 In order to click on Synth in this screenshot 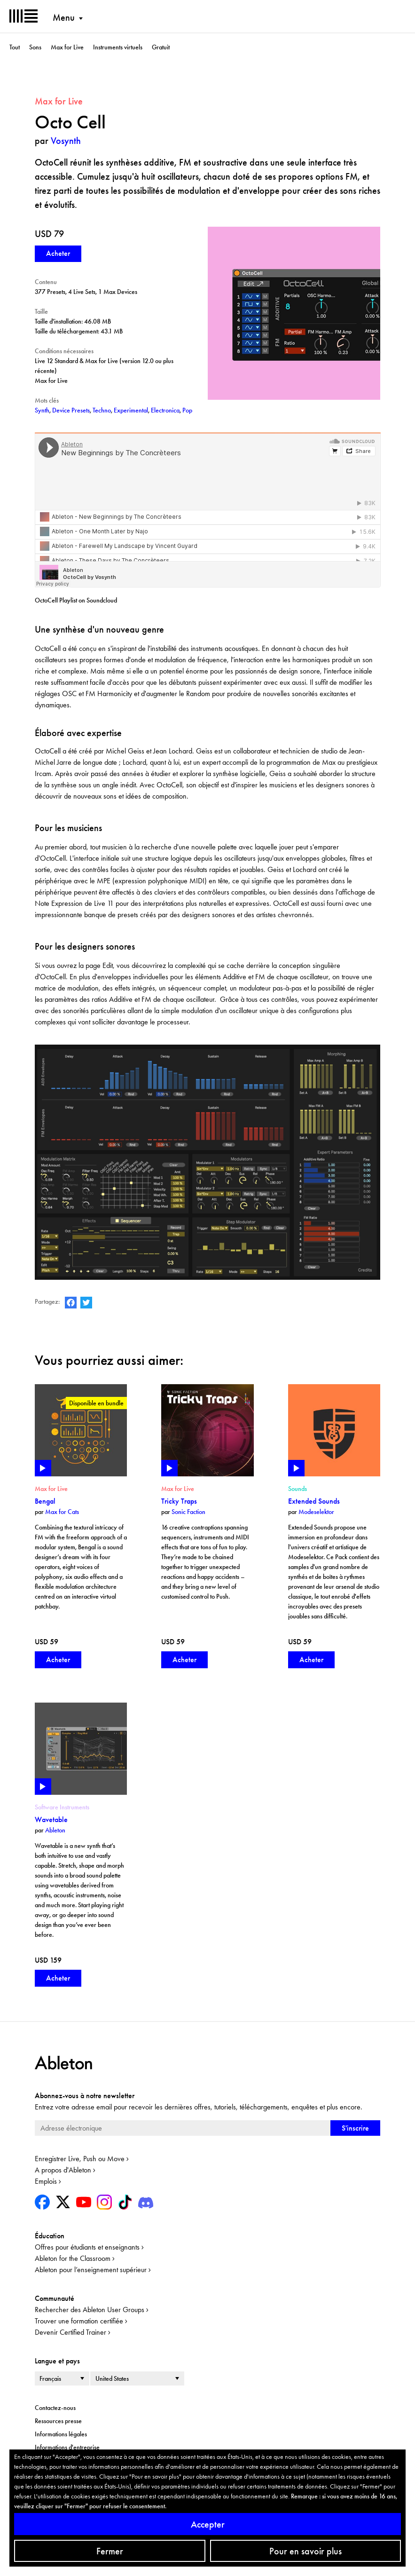, I will do `click(42, 410)`.